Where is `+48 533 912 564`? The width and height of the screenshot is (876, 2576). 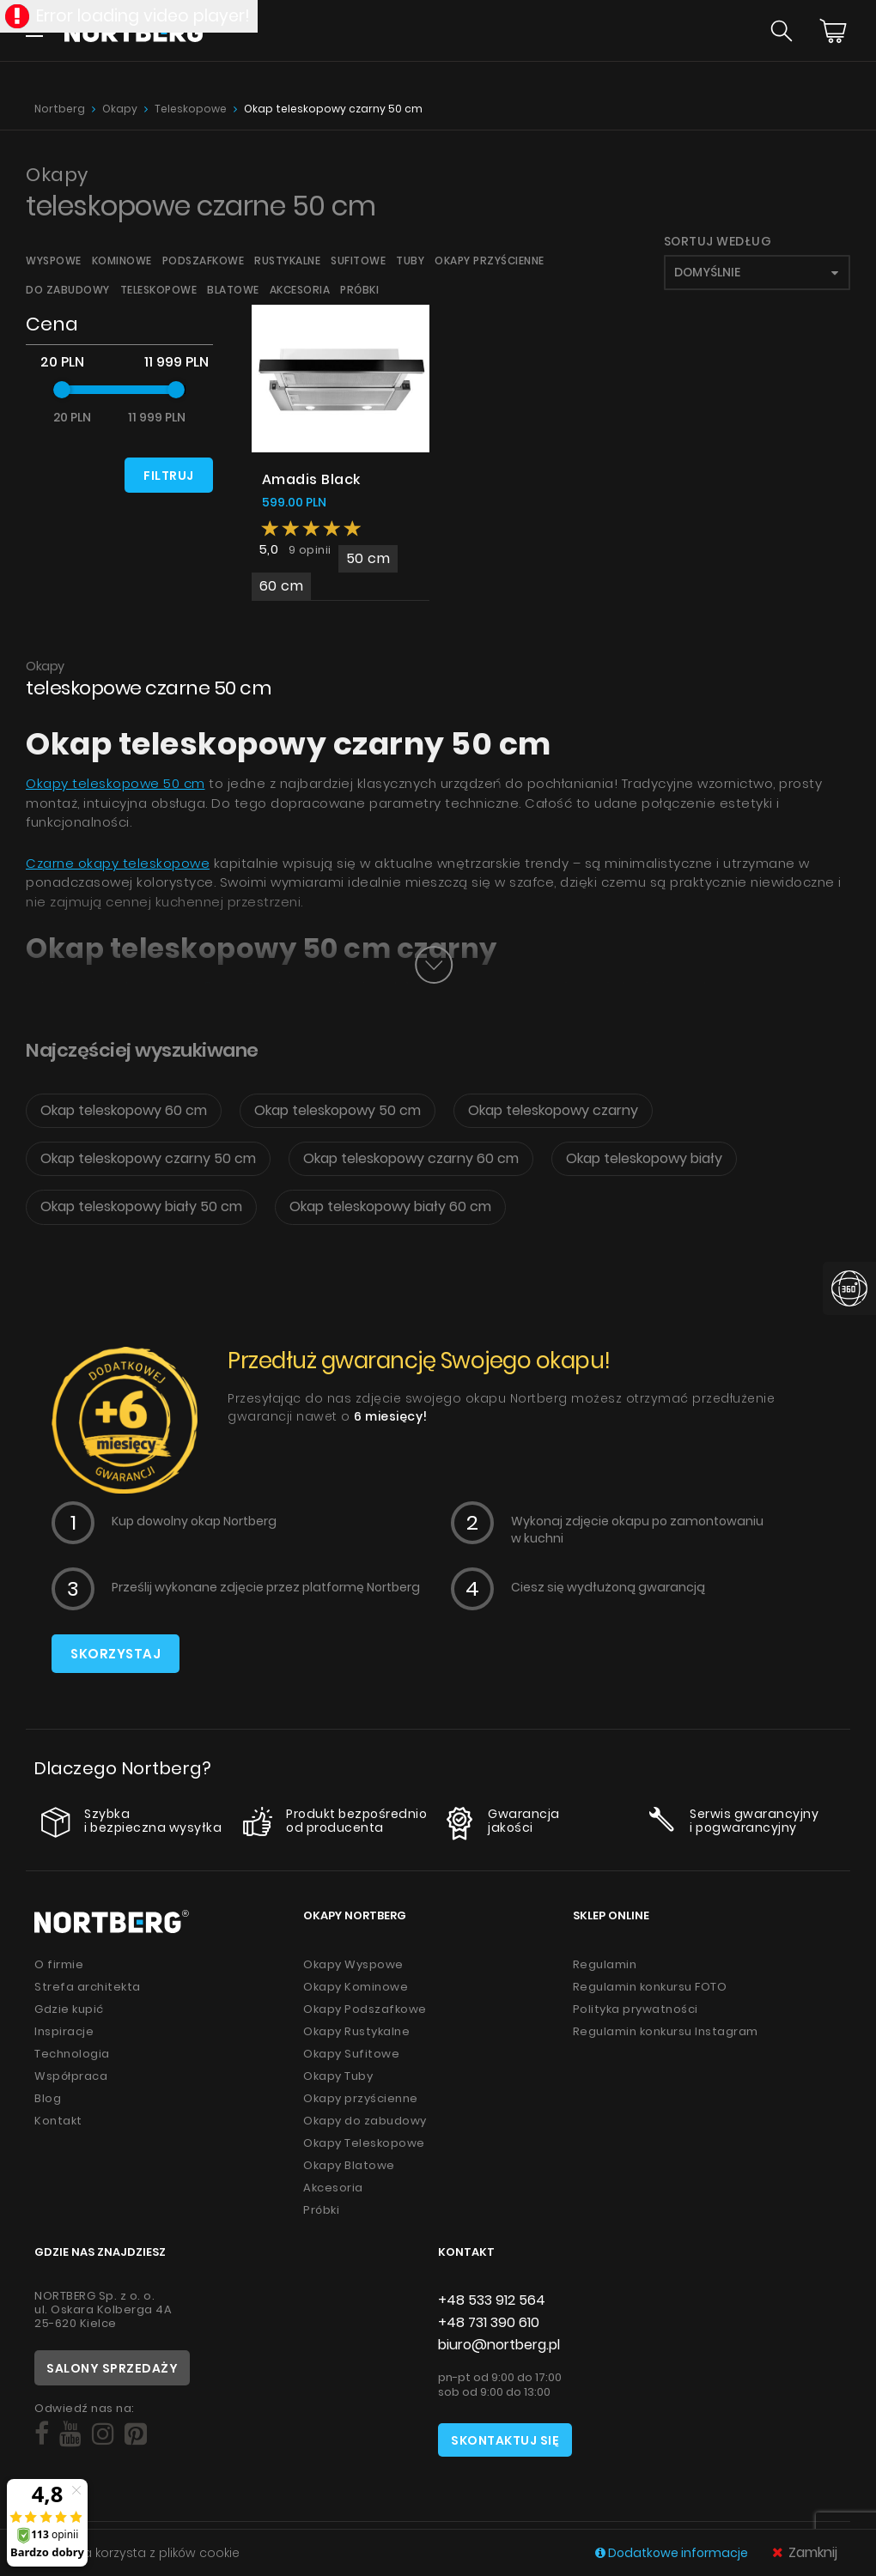 +48 533 912 564 is located at coordinates (491, 2300).